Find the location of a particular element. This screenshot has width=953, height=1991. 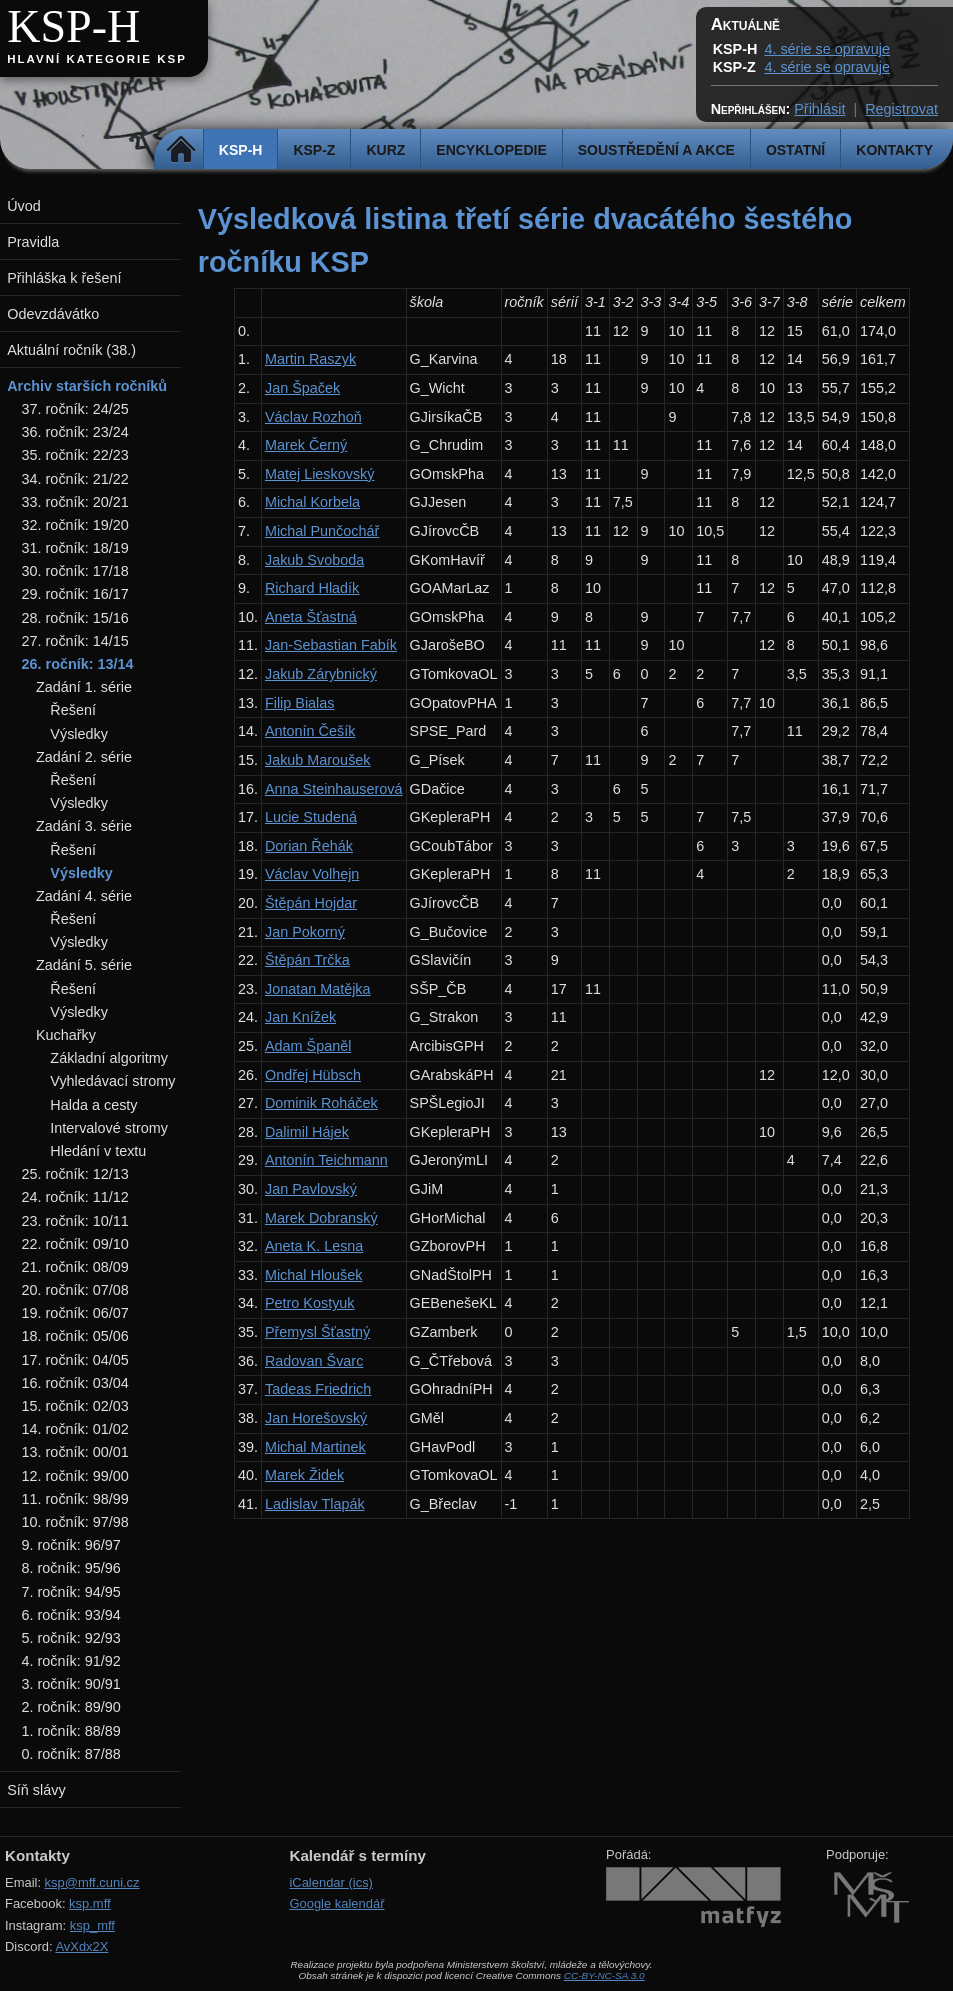

8. ročník: 95/96 is located at coordinates (71, 1568).